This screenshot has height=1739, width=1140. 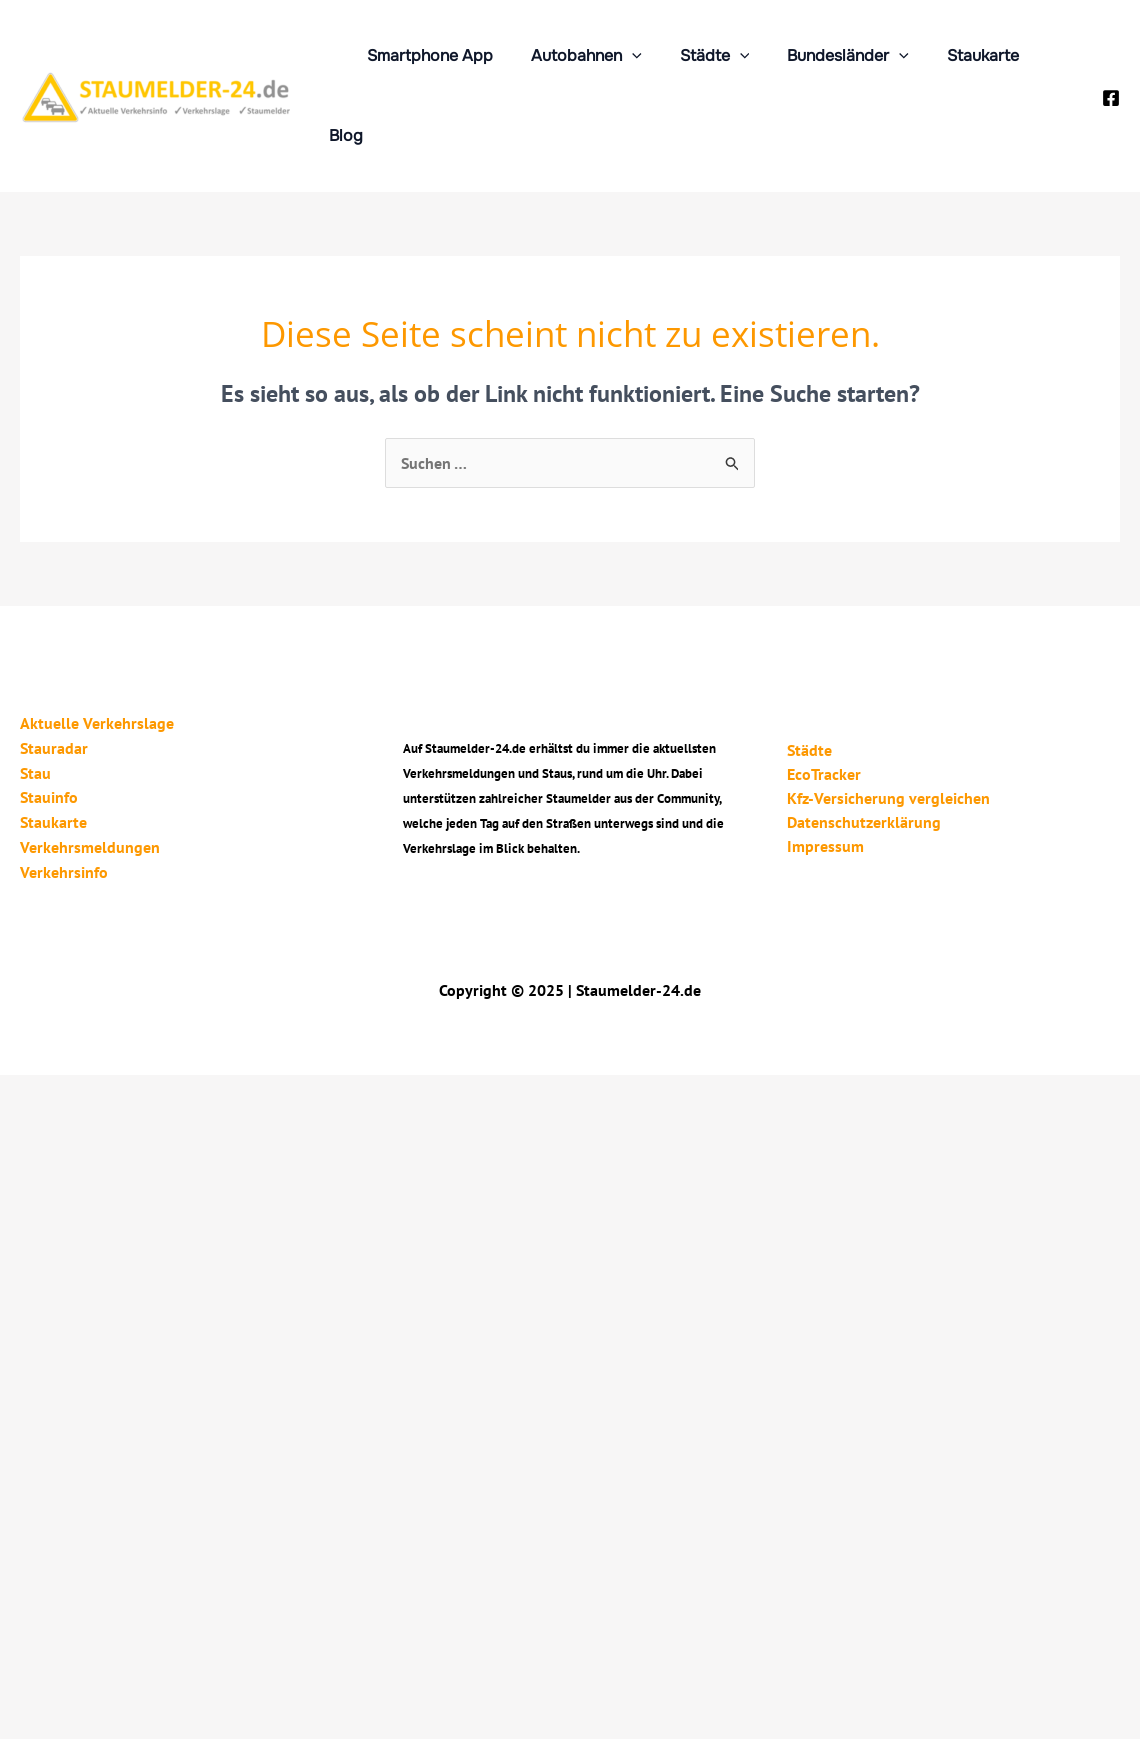 What do you see at coordinates (964, 55) in the screenshot?
I see `Staukarte` at bounding box center [964, 55].